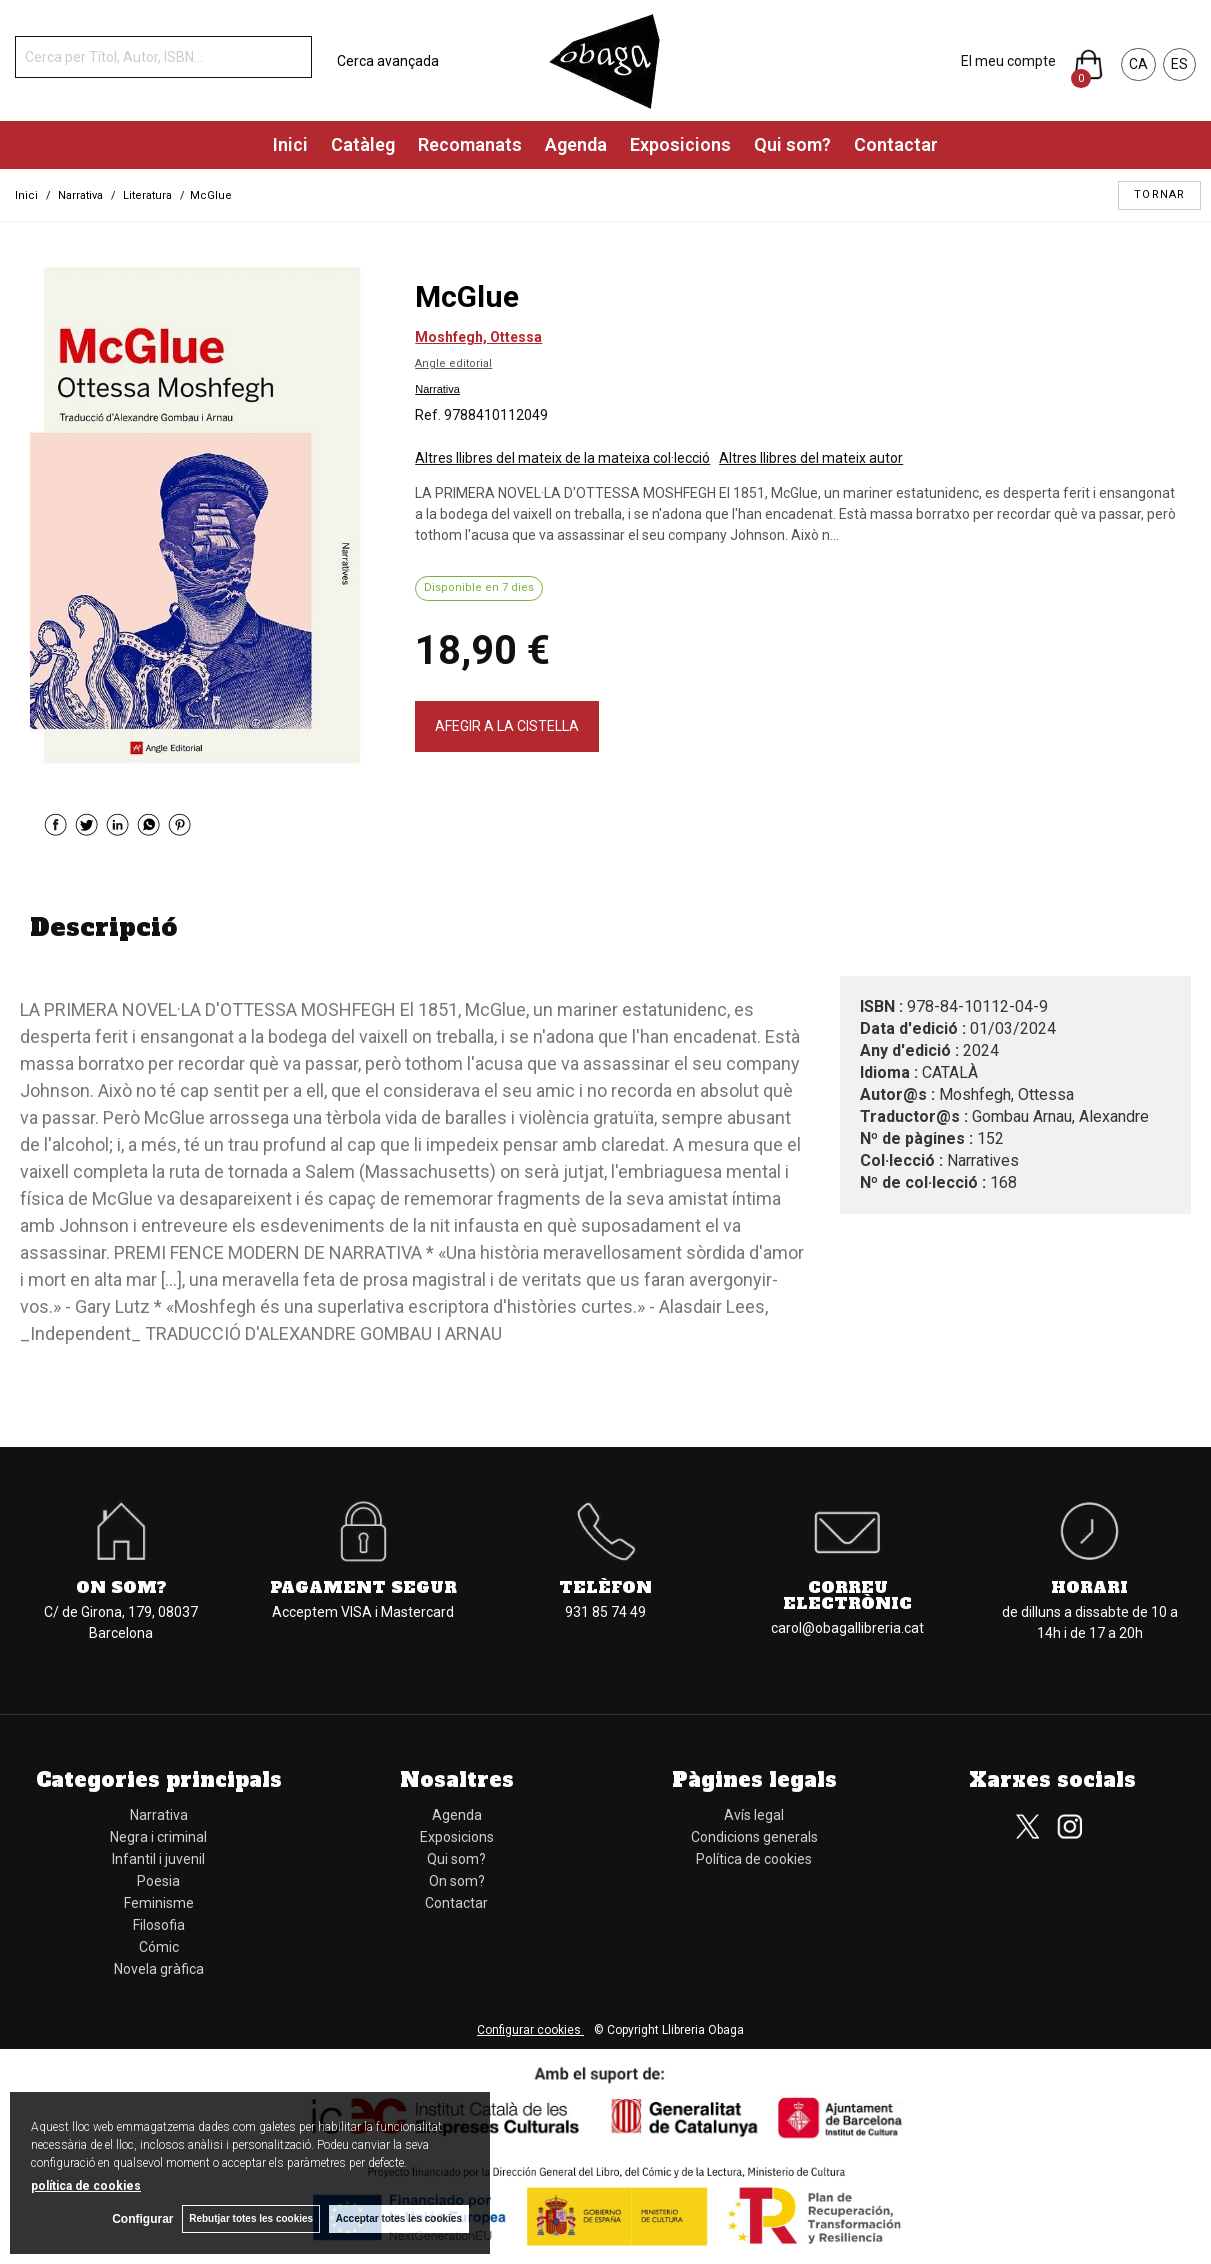 The width and height of the screenshot is (1211, 2264). Describe the element at coordinates (1089, 1587) in the screenshot. I see `Horari` at that location.